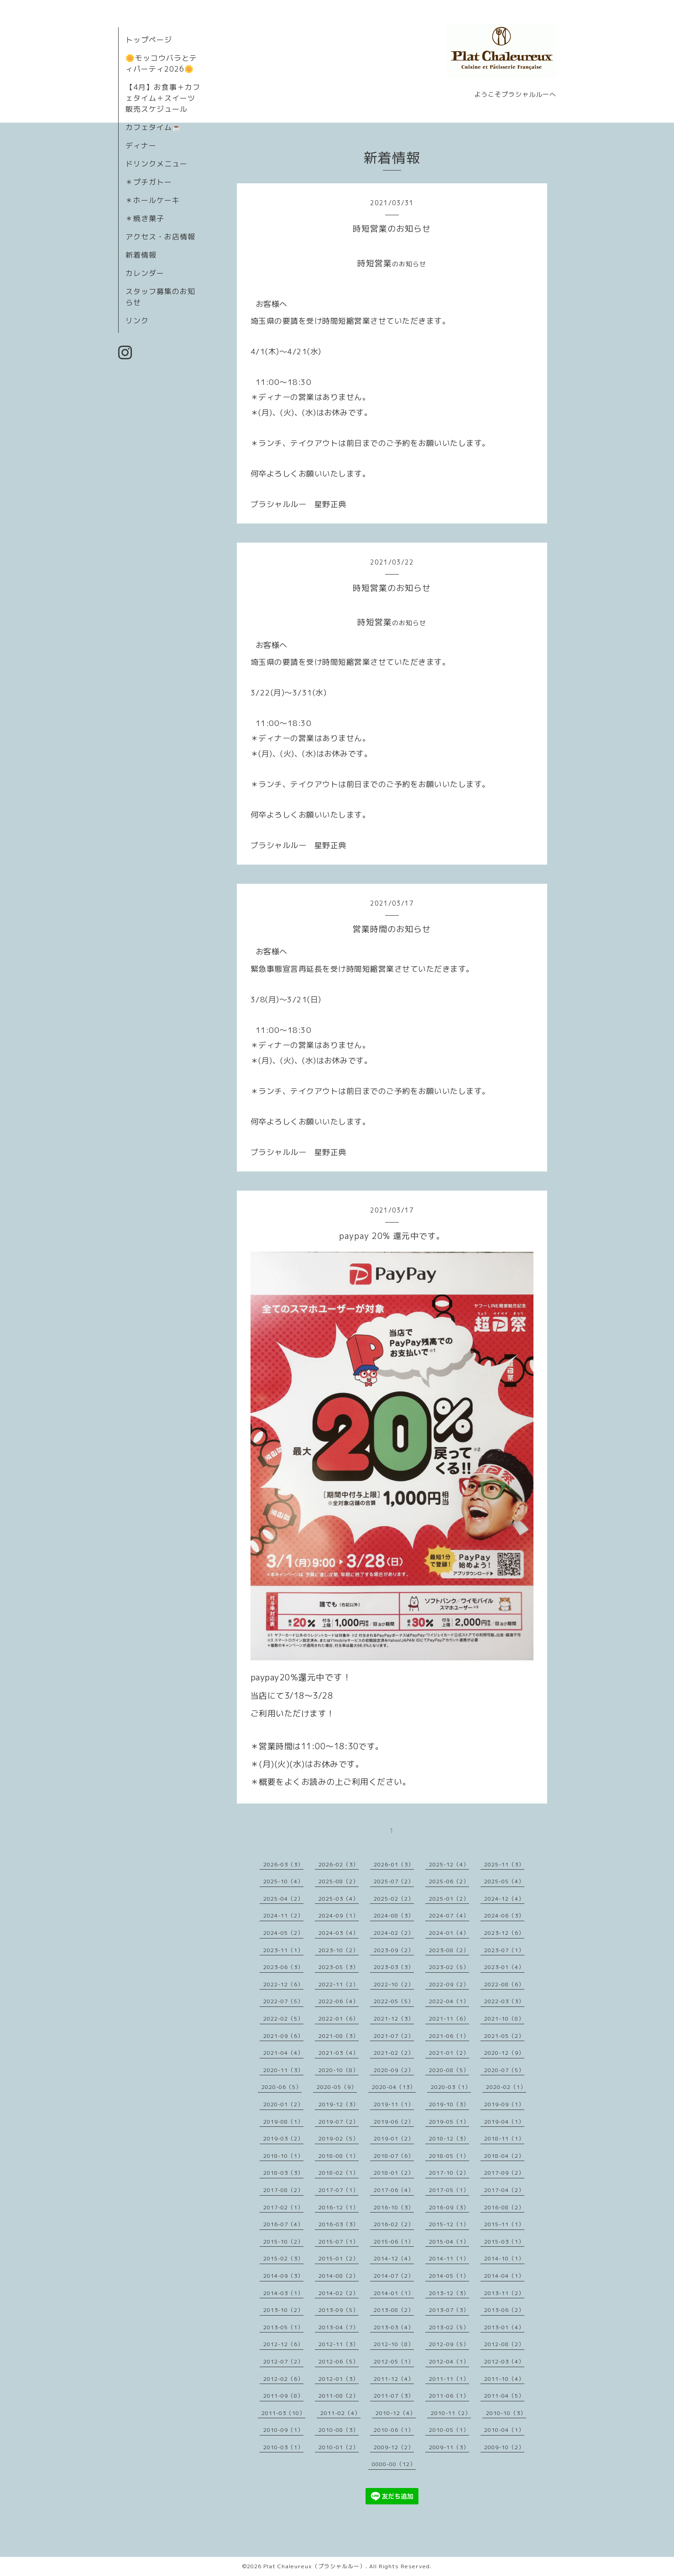  Describe the element at coordinates (504, 2224) in the screenshot. I see `2015-11（1）` at that location.